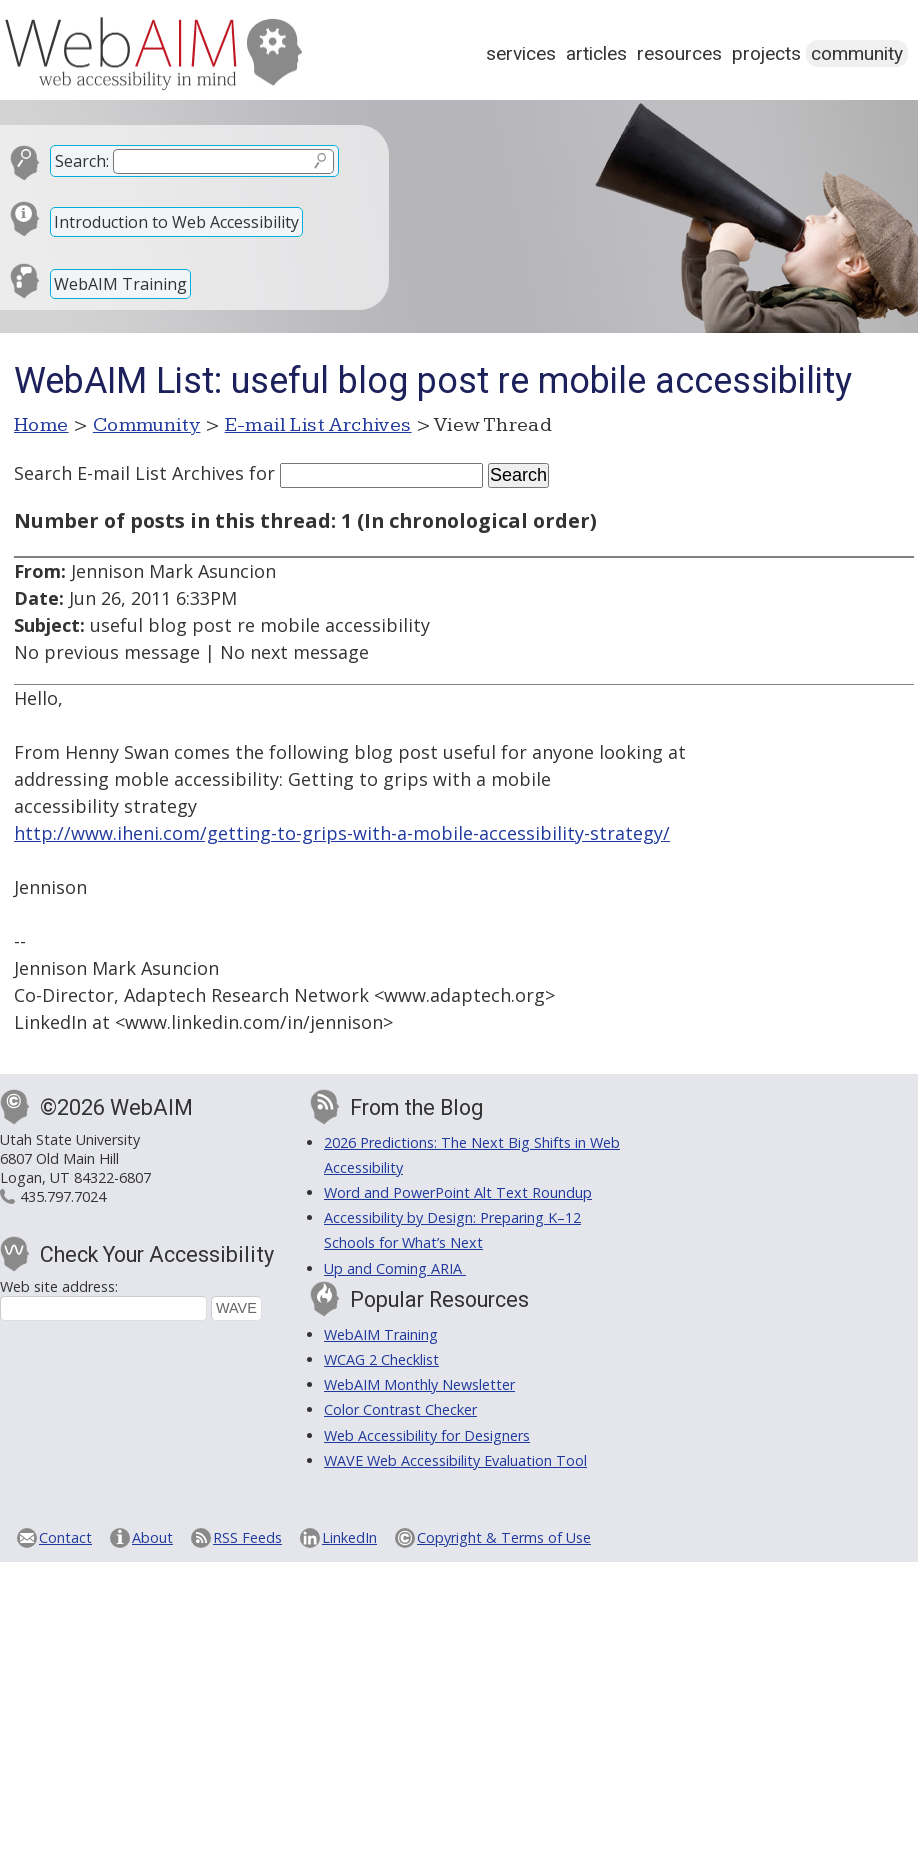 The height and width of the screenshot is (1870, 918). Describe the element at coordinates (521, 53) in the screenshot. I see `Services` at that location.